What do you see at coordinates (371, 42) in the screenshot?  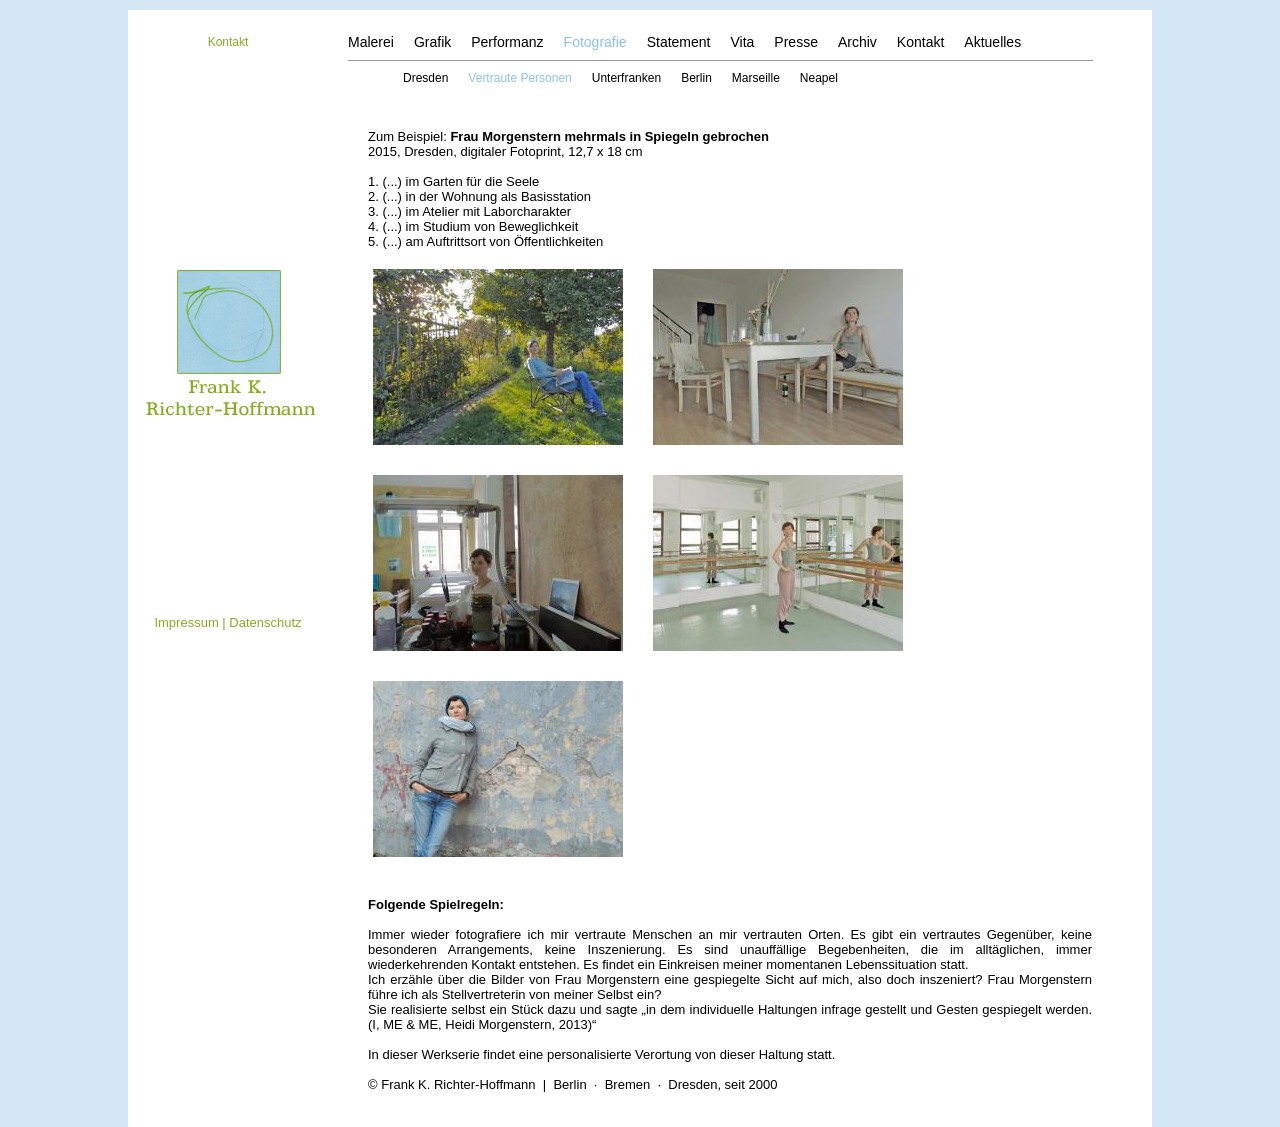 I see `Malerei` at bounding box center [371, 42].